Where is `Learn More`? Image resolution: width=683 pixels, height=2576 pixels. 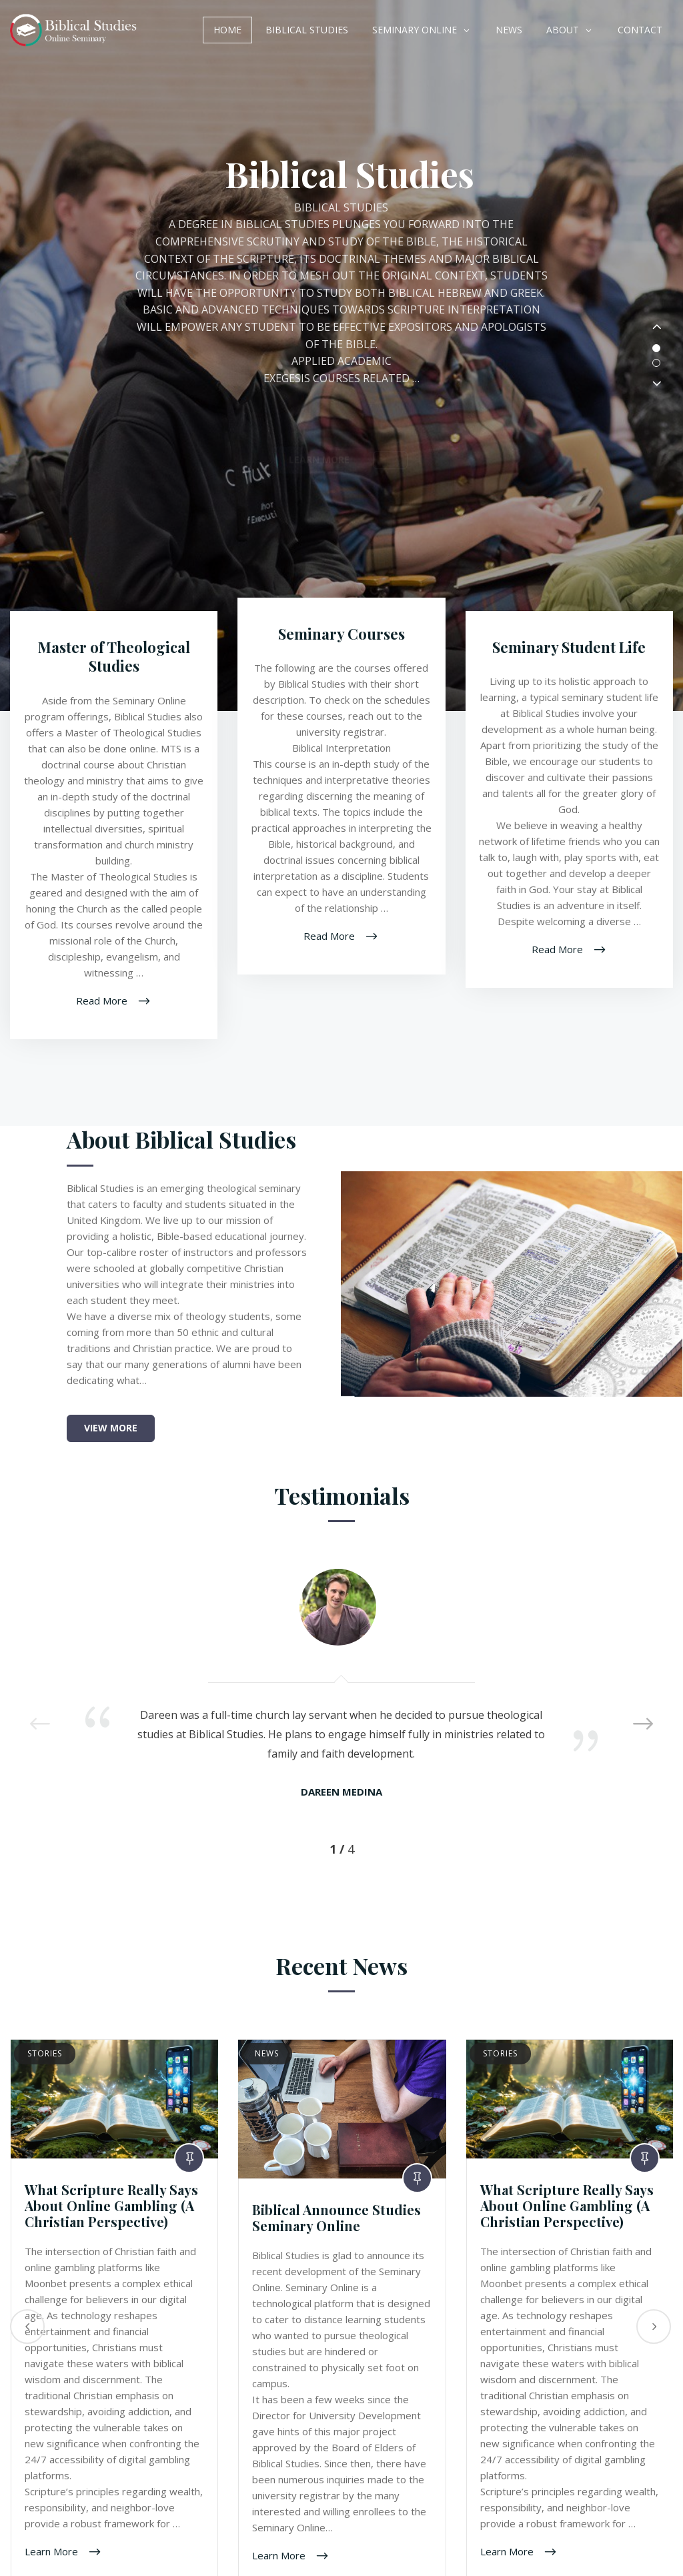
Learn More is located at coordinates (53, 2551).